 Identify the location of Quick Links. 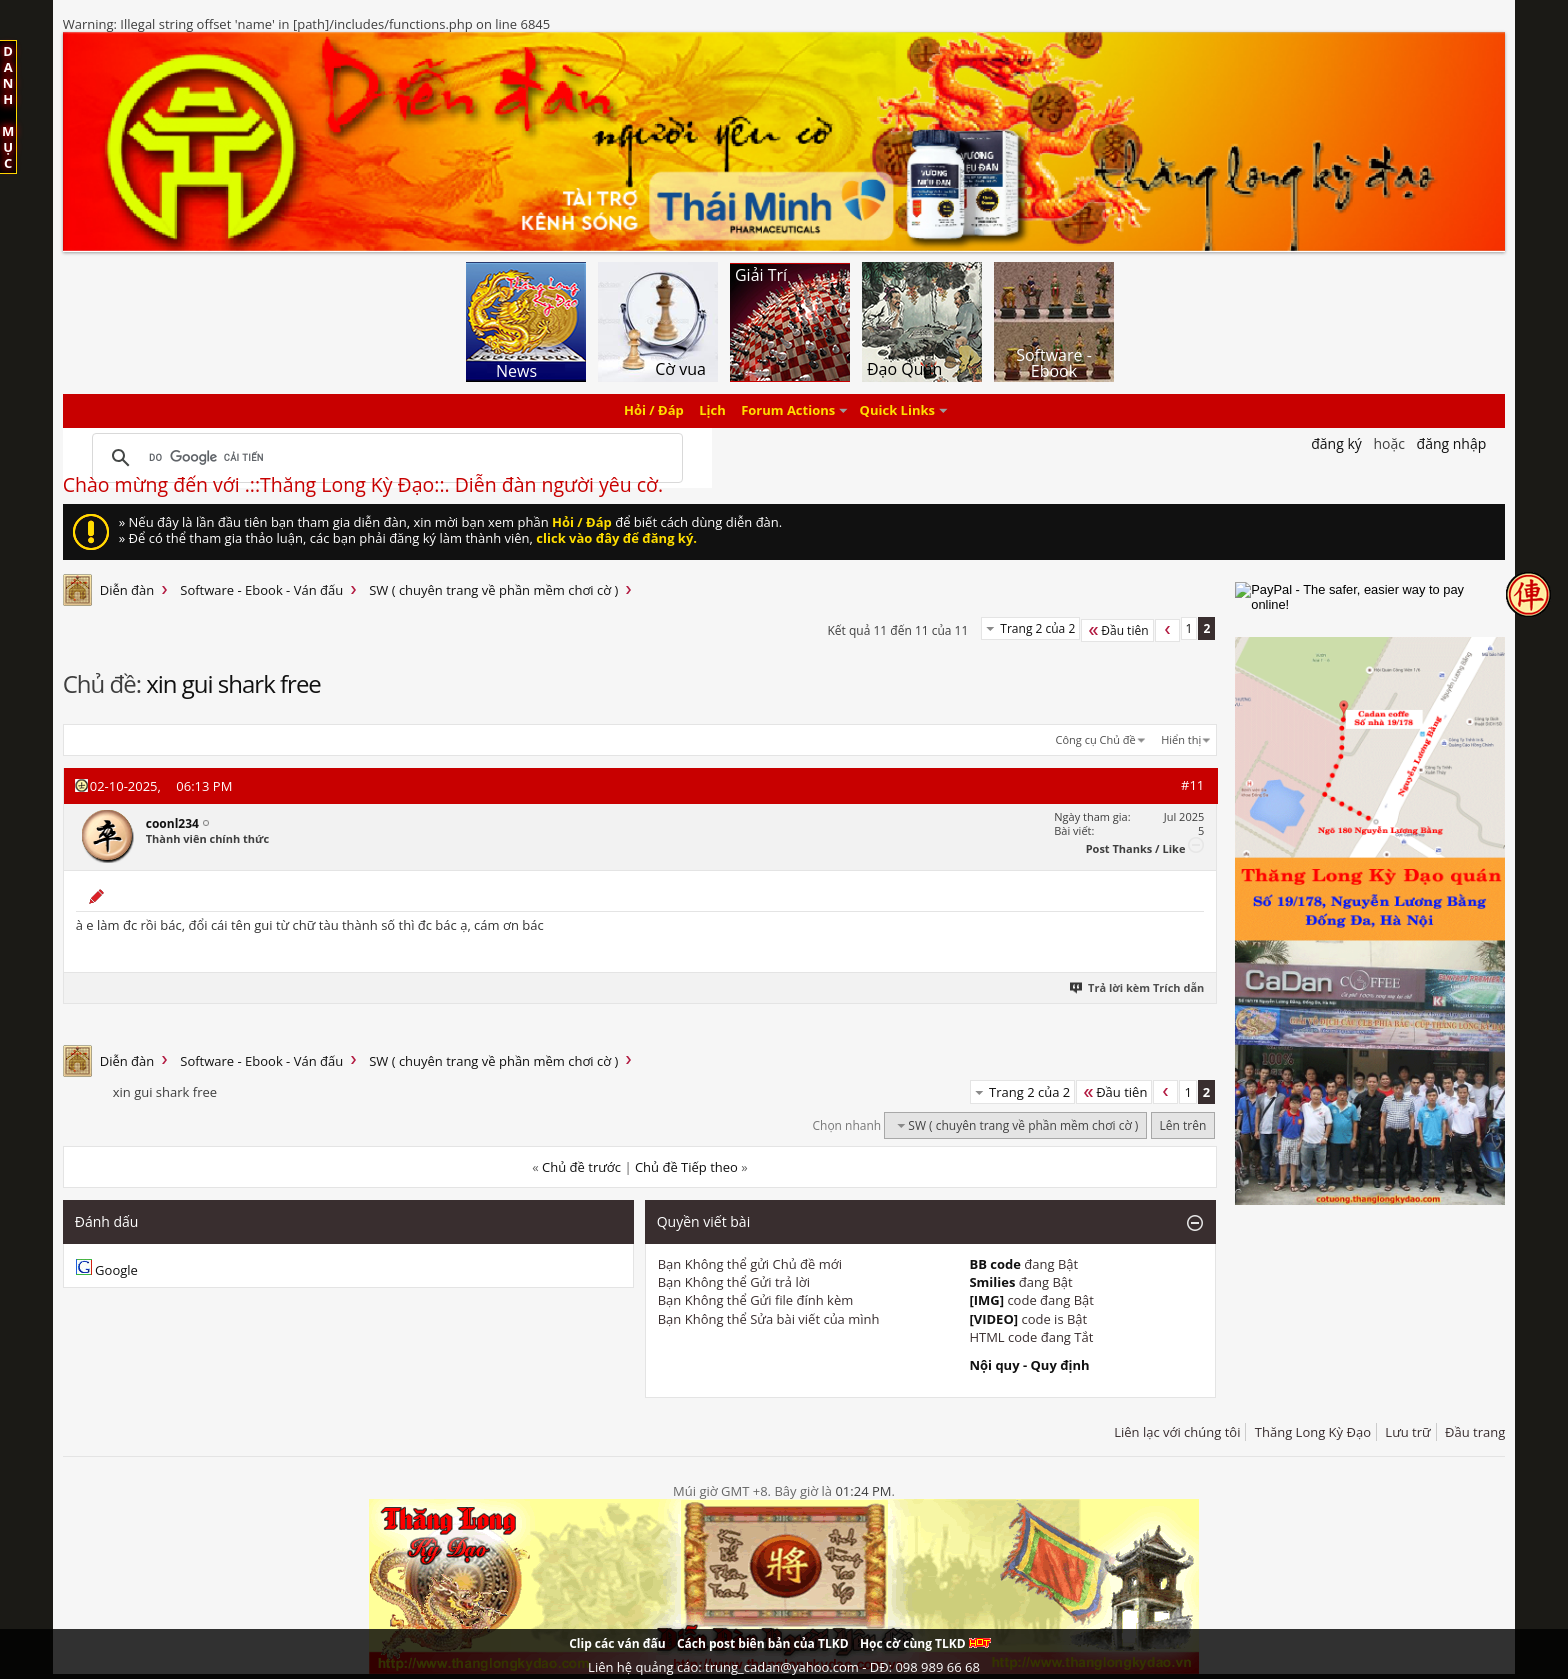
(897, 411).